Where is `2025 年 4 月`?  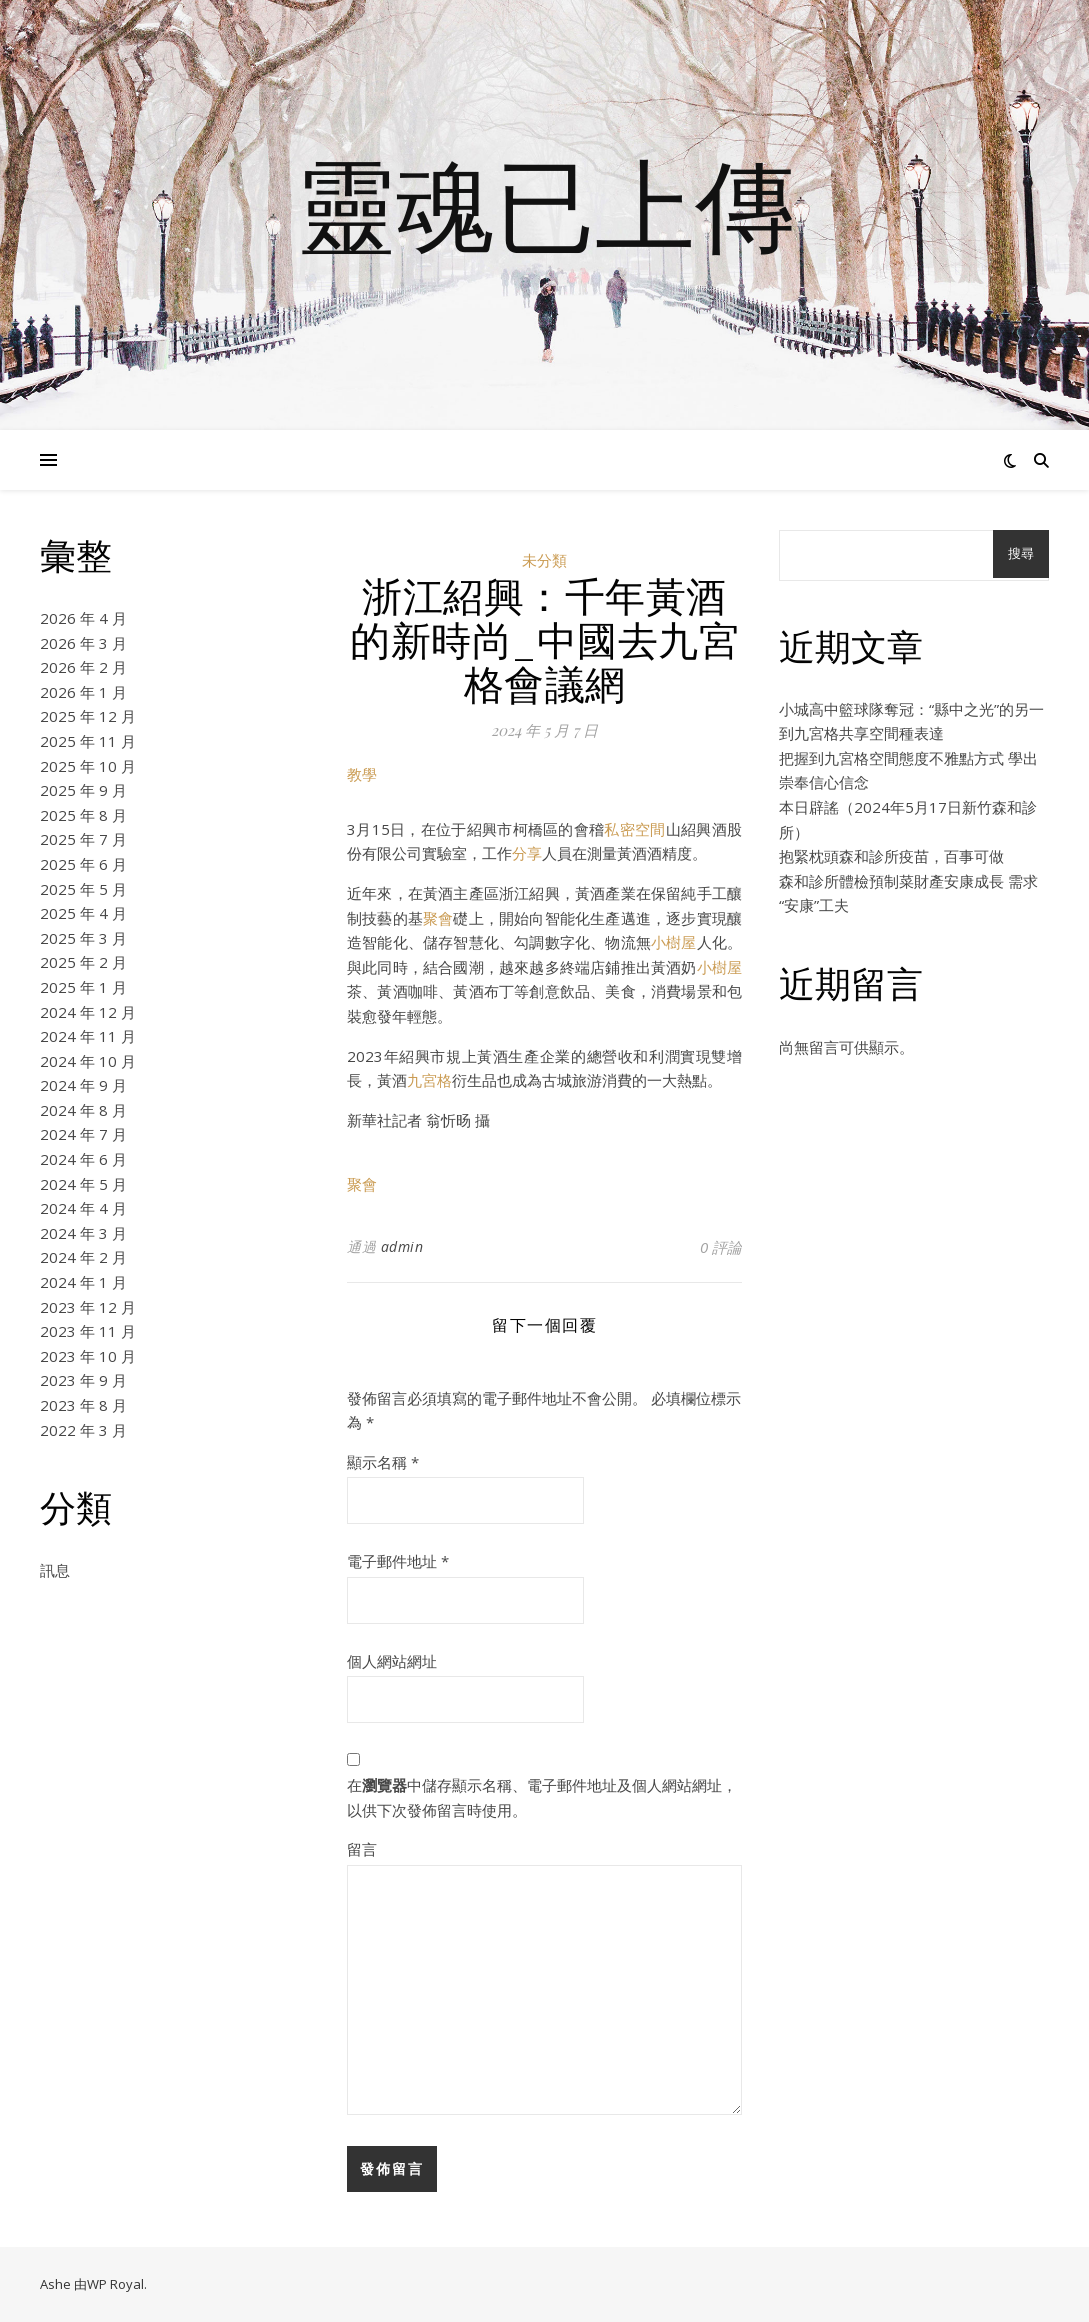 2025 年 4 月 is located at coordinates (83, 913).